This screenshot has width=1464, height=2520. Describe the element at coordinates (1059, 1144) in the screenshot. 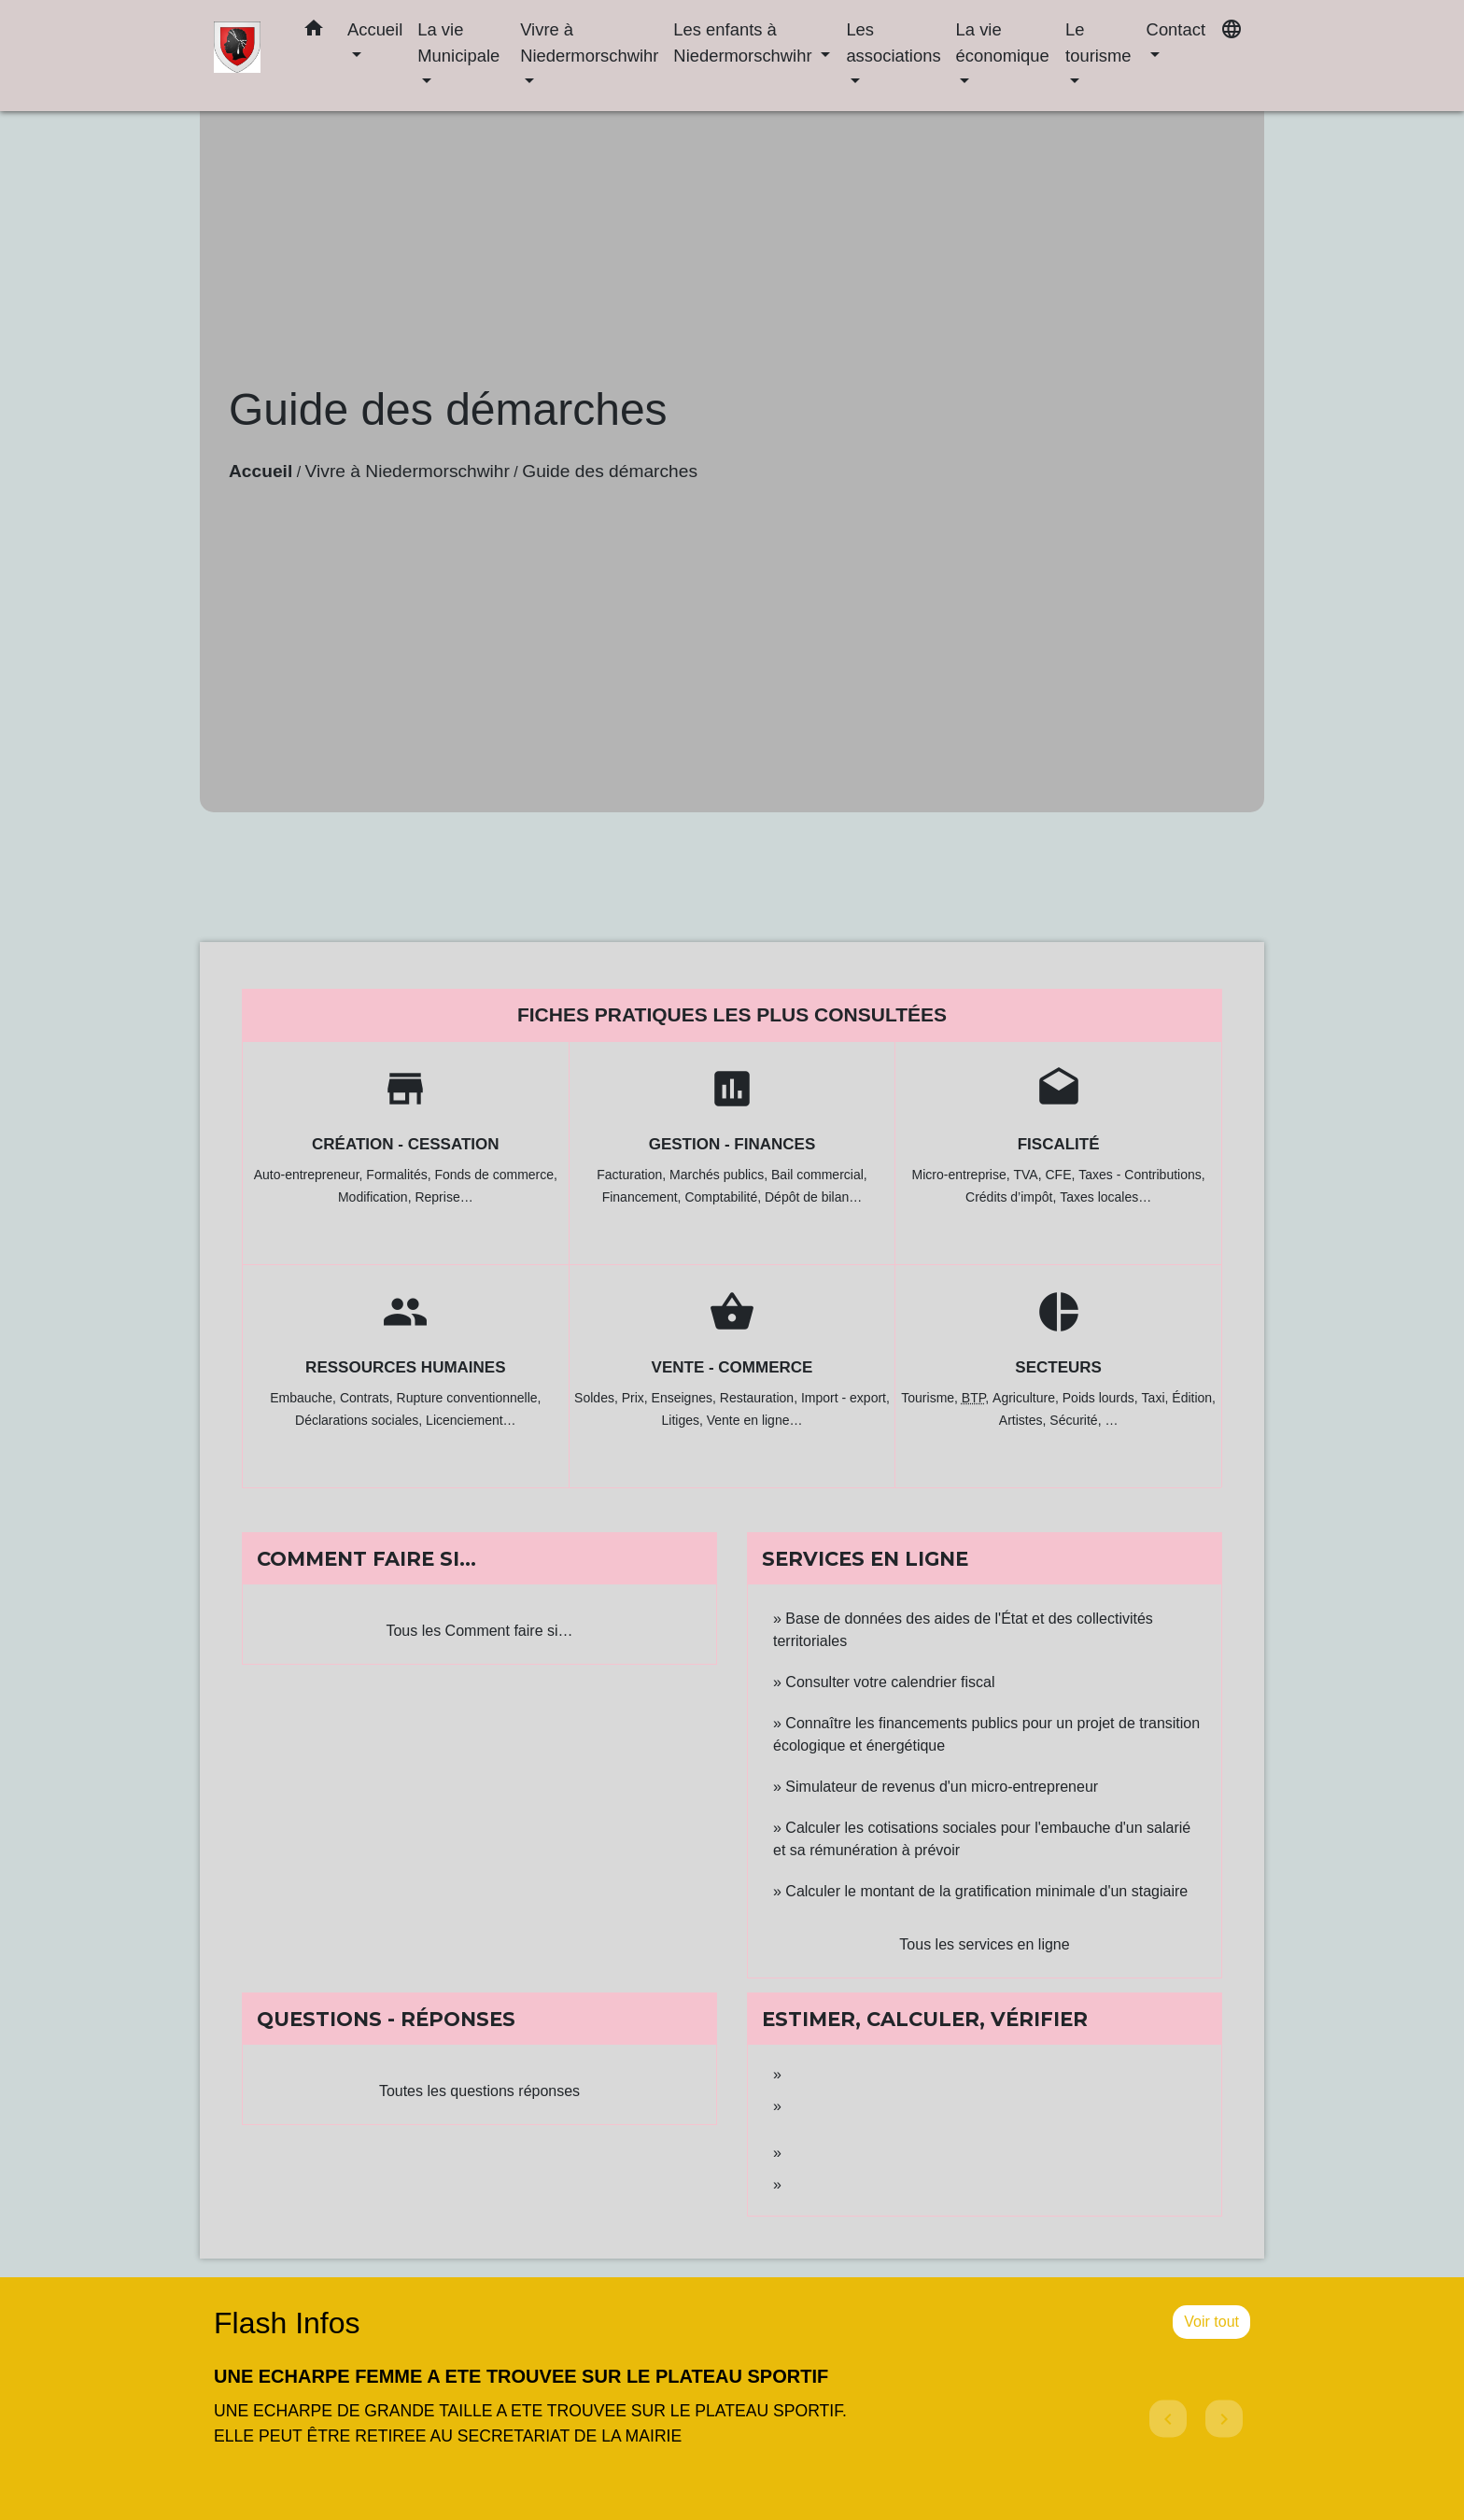

I see `Fiscalité` at that location.